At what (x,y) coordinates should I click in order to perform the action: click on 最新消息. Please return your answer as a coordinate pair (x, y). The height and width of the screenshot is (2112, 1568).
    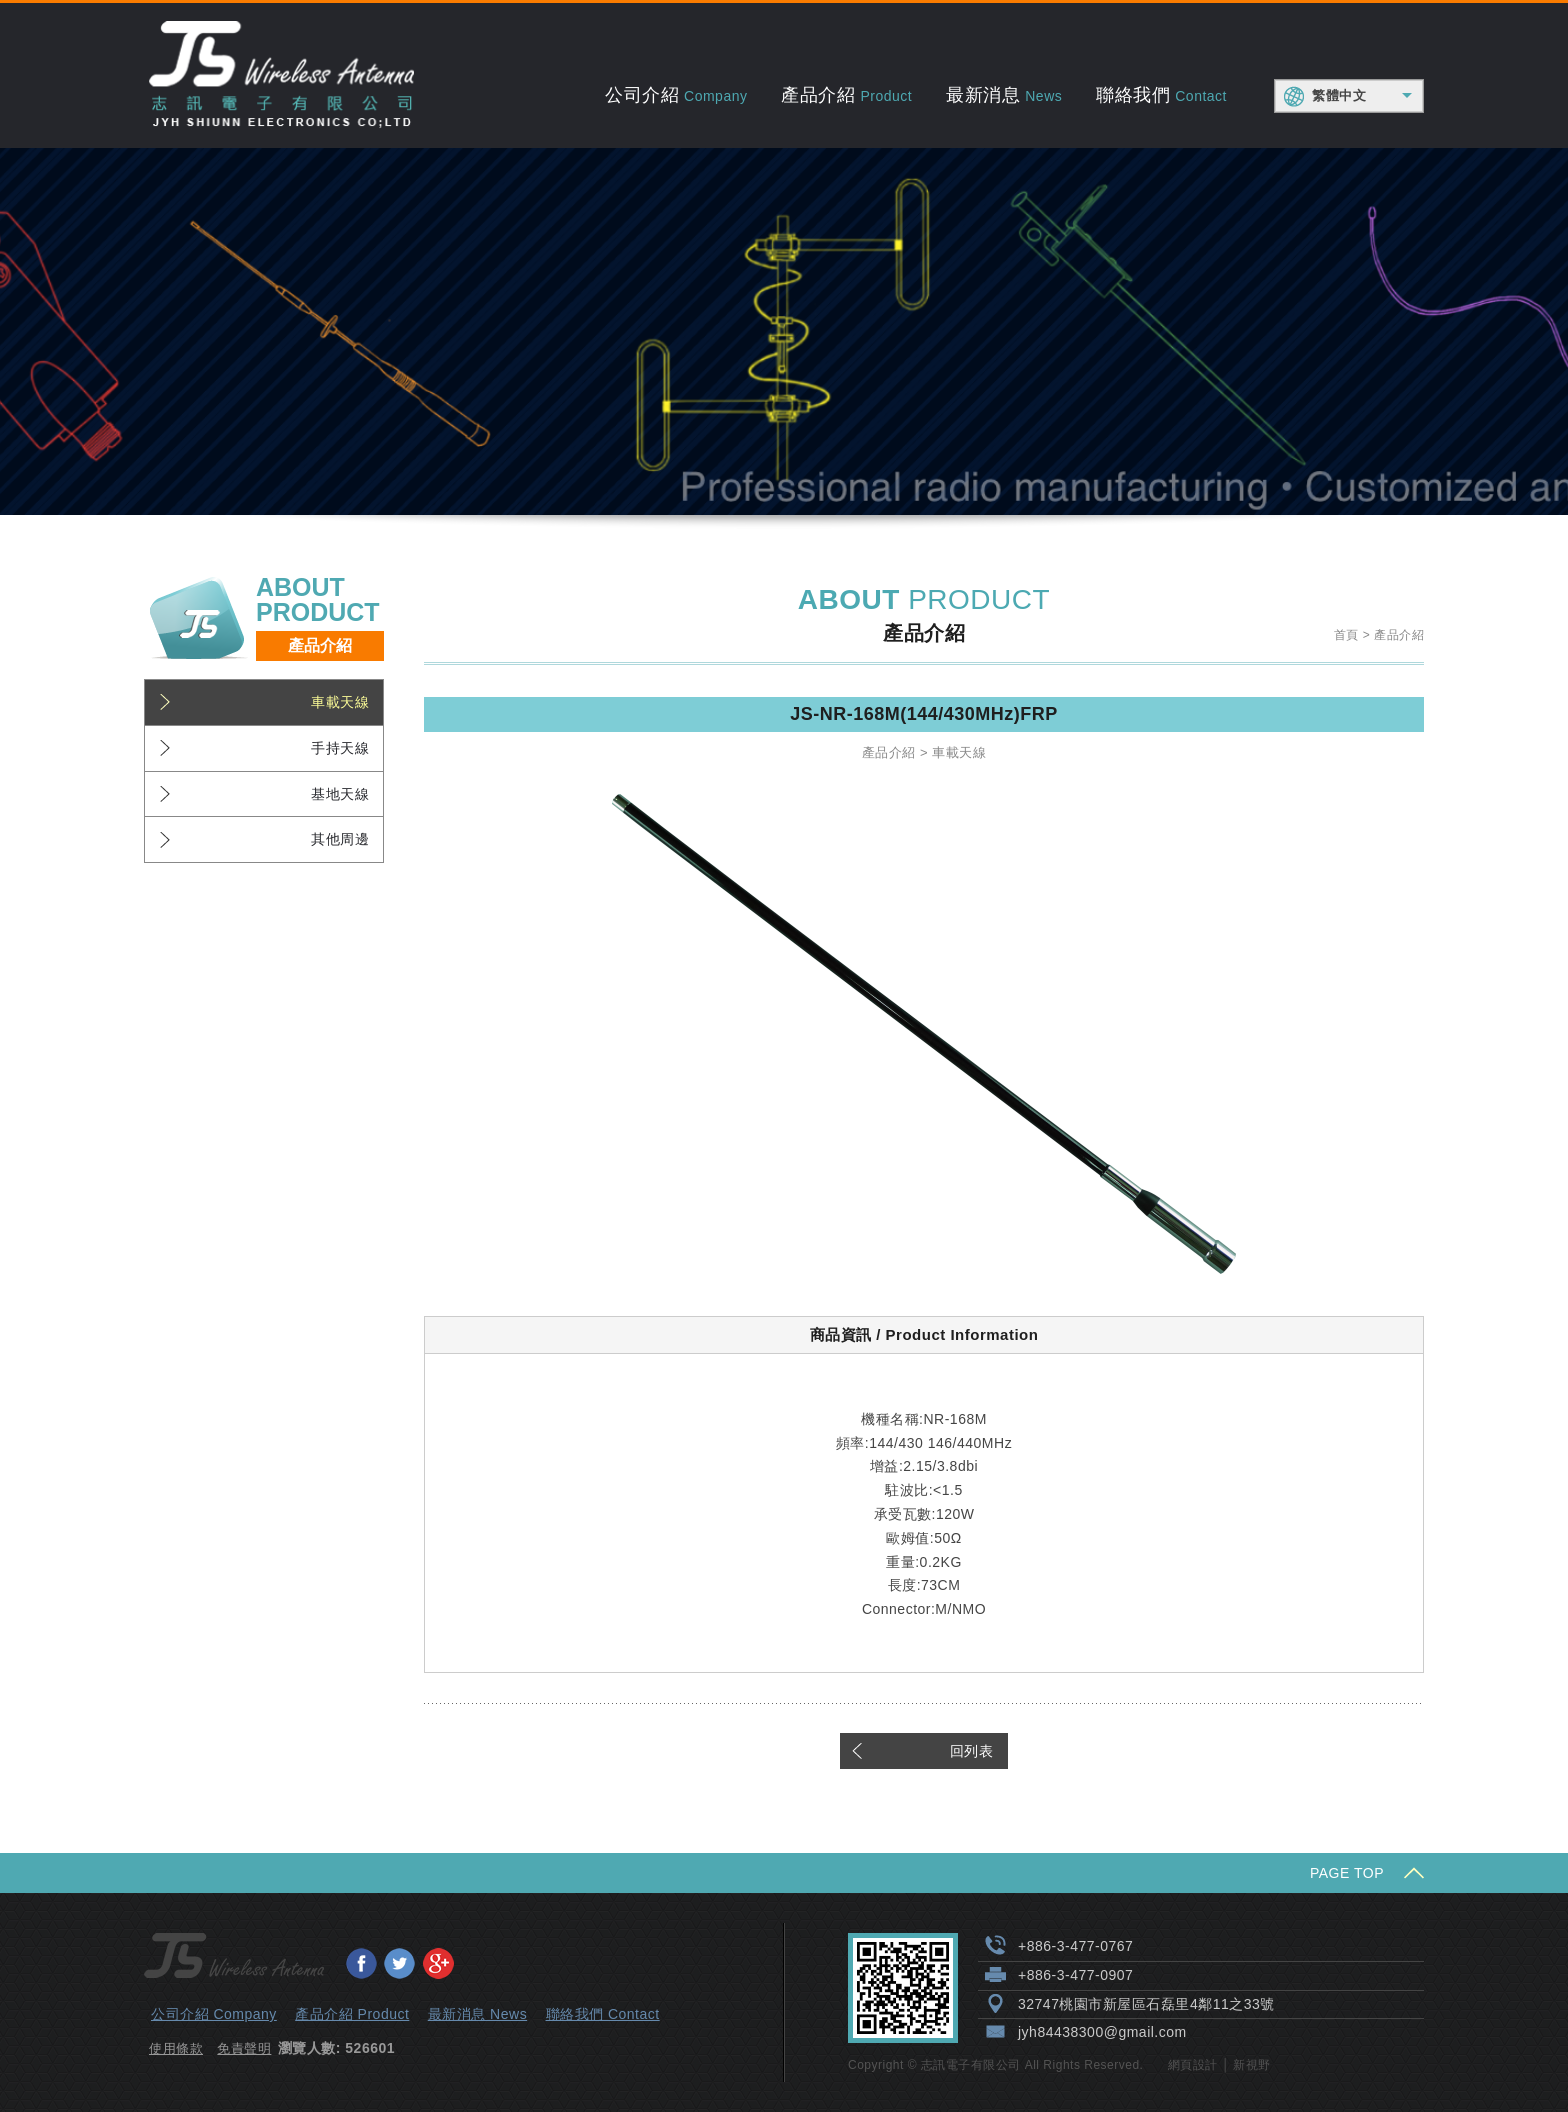
    Looking at the image, I should click on (1004, 95).